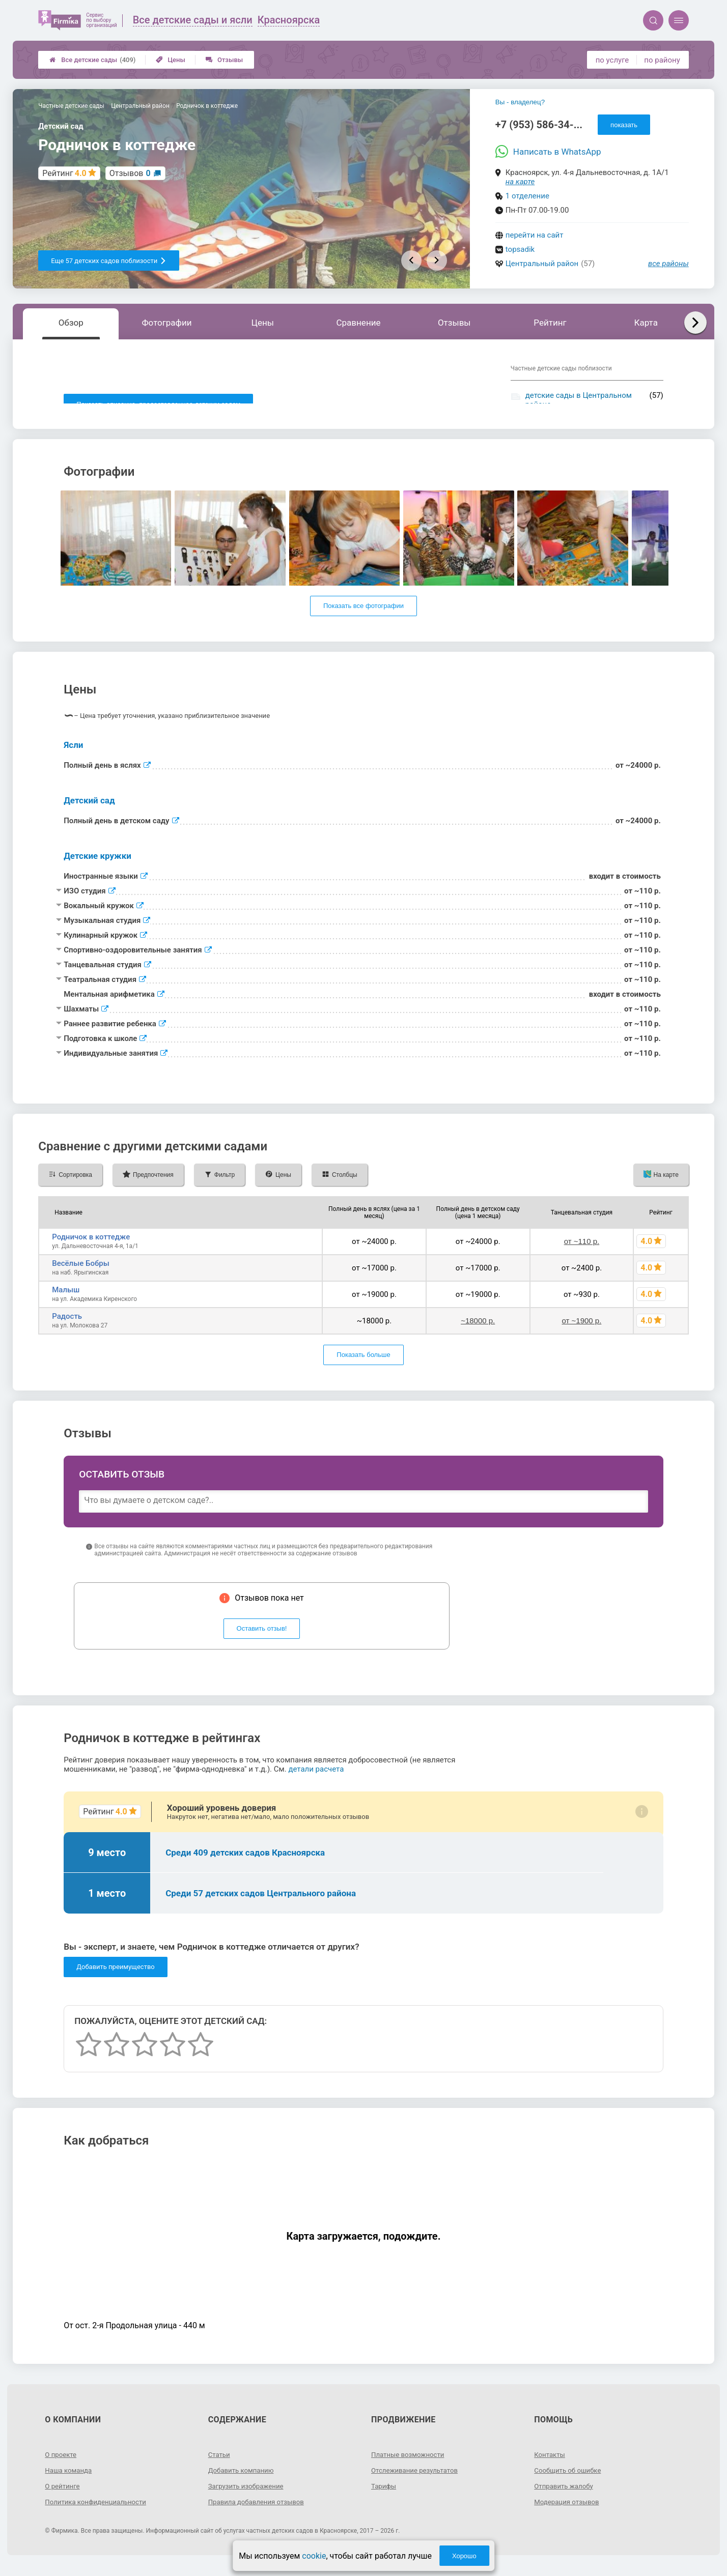  I want to click on Отслеживание результатов, so click(417, 2481).